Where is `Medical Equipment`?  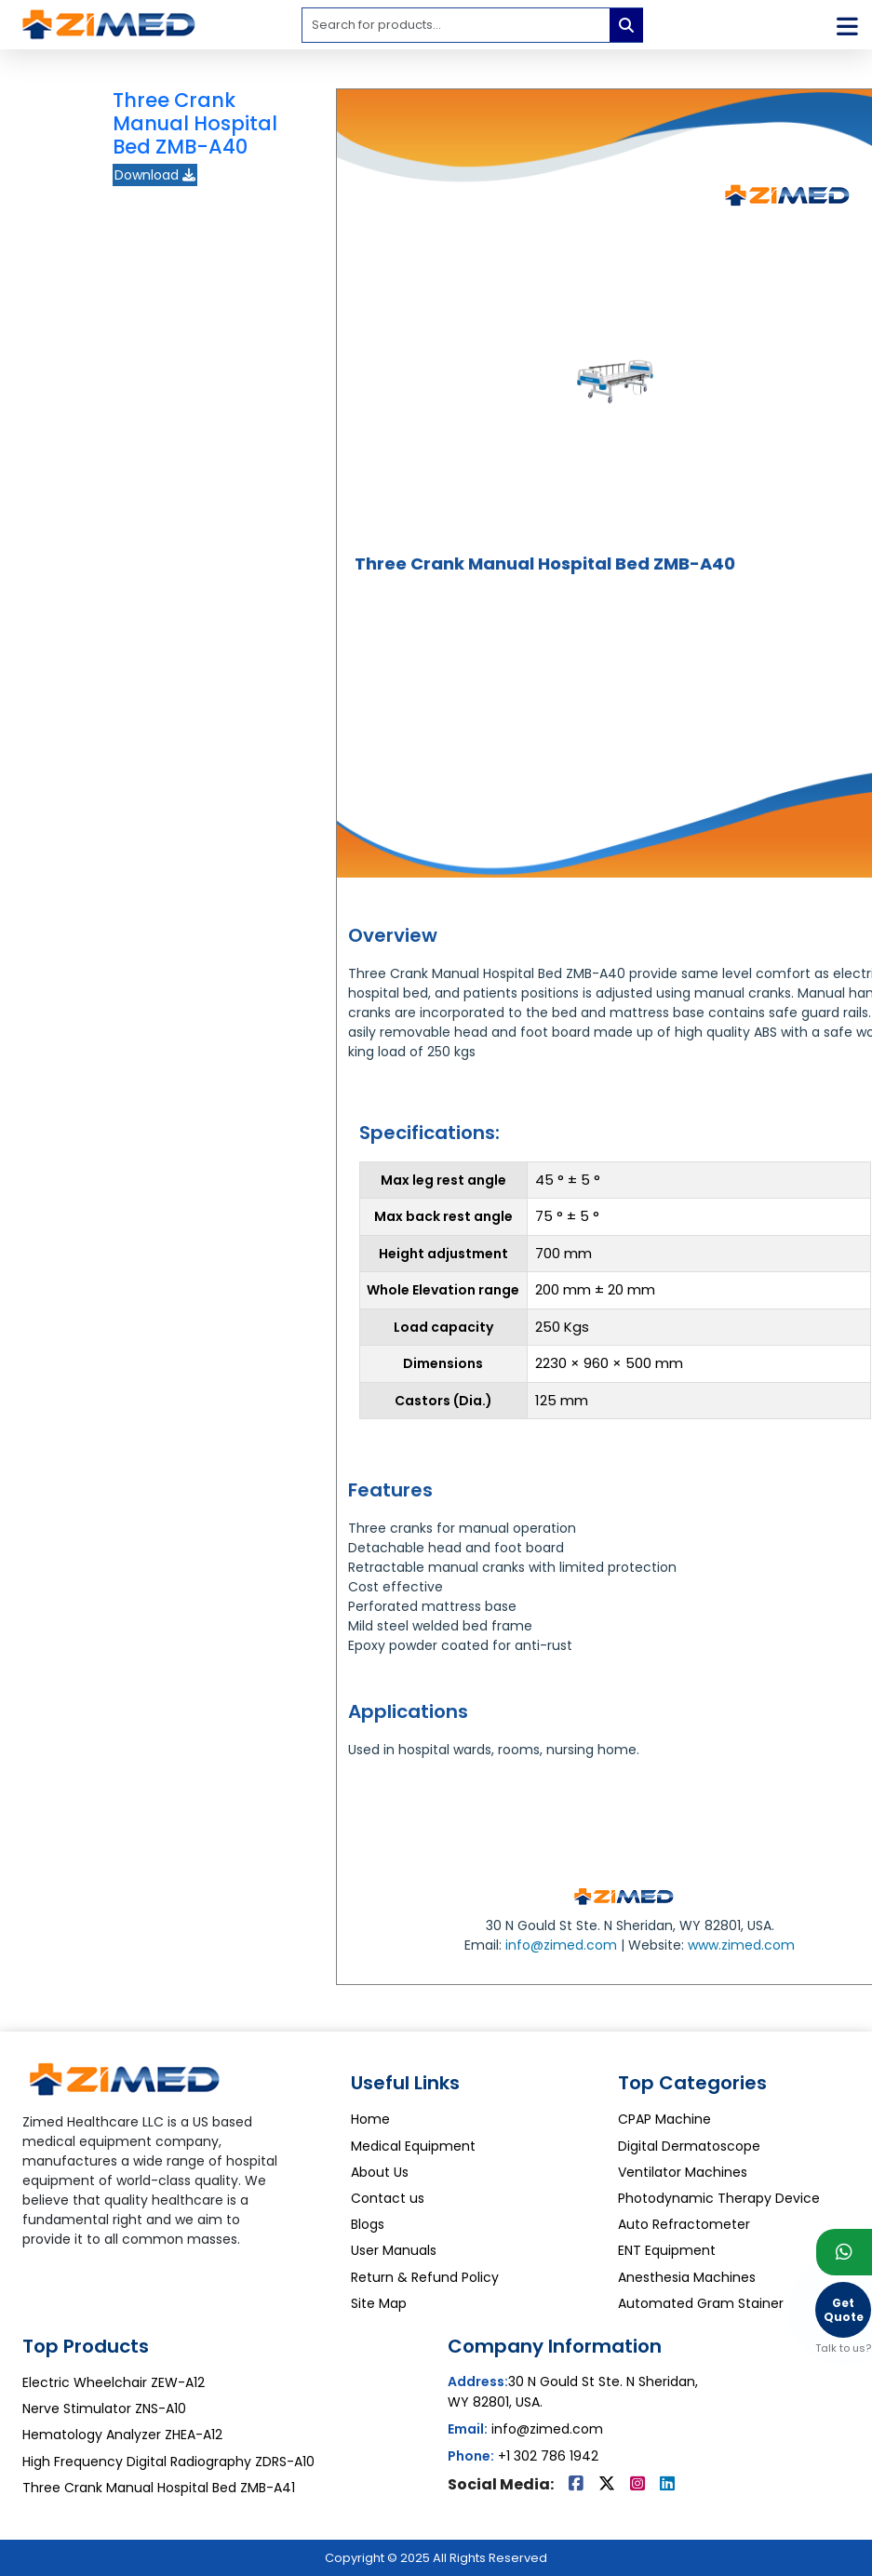 Medical Equipment is located at coordinates (413, 2146).